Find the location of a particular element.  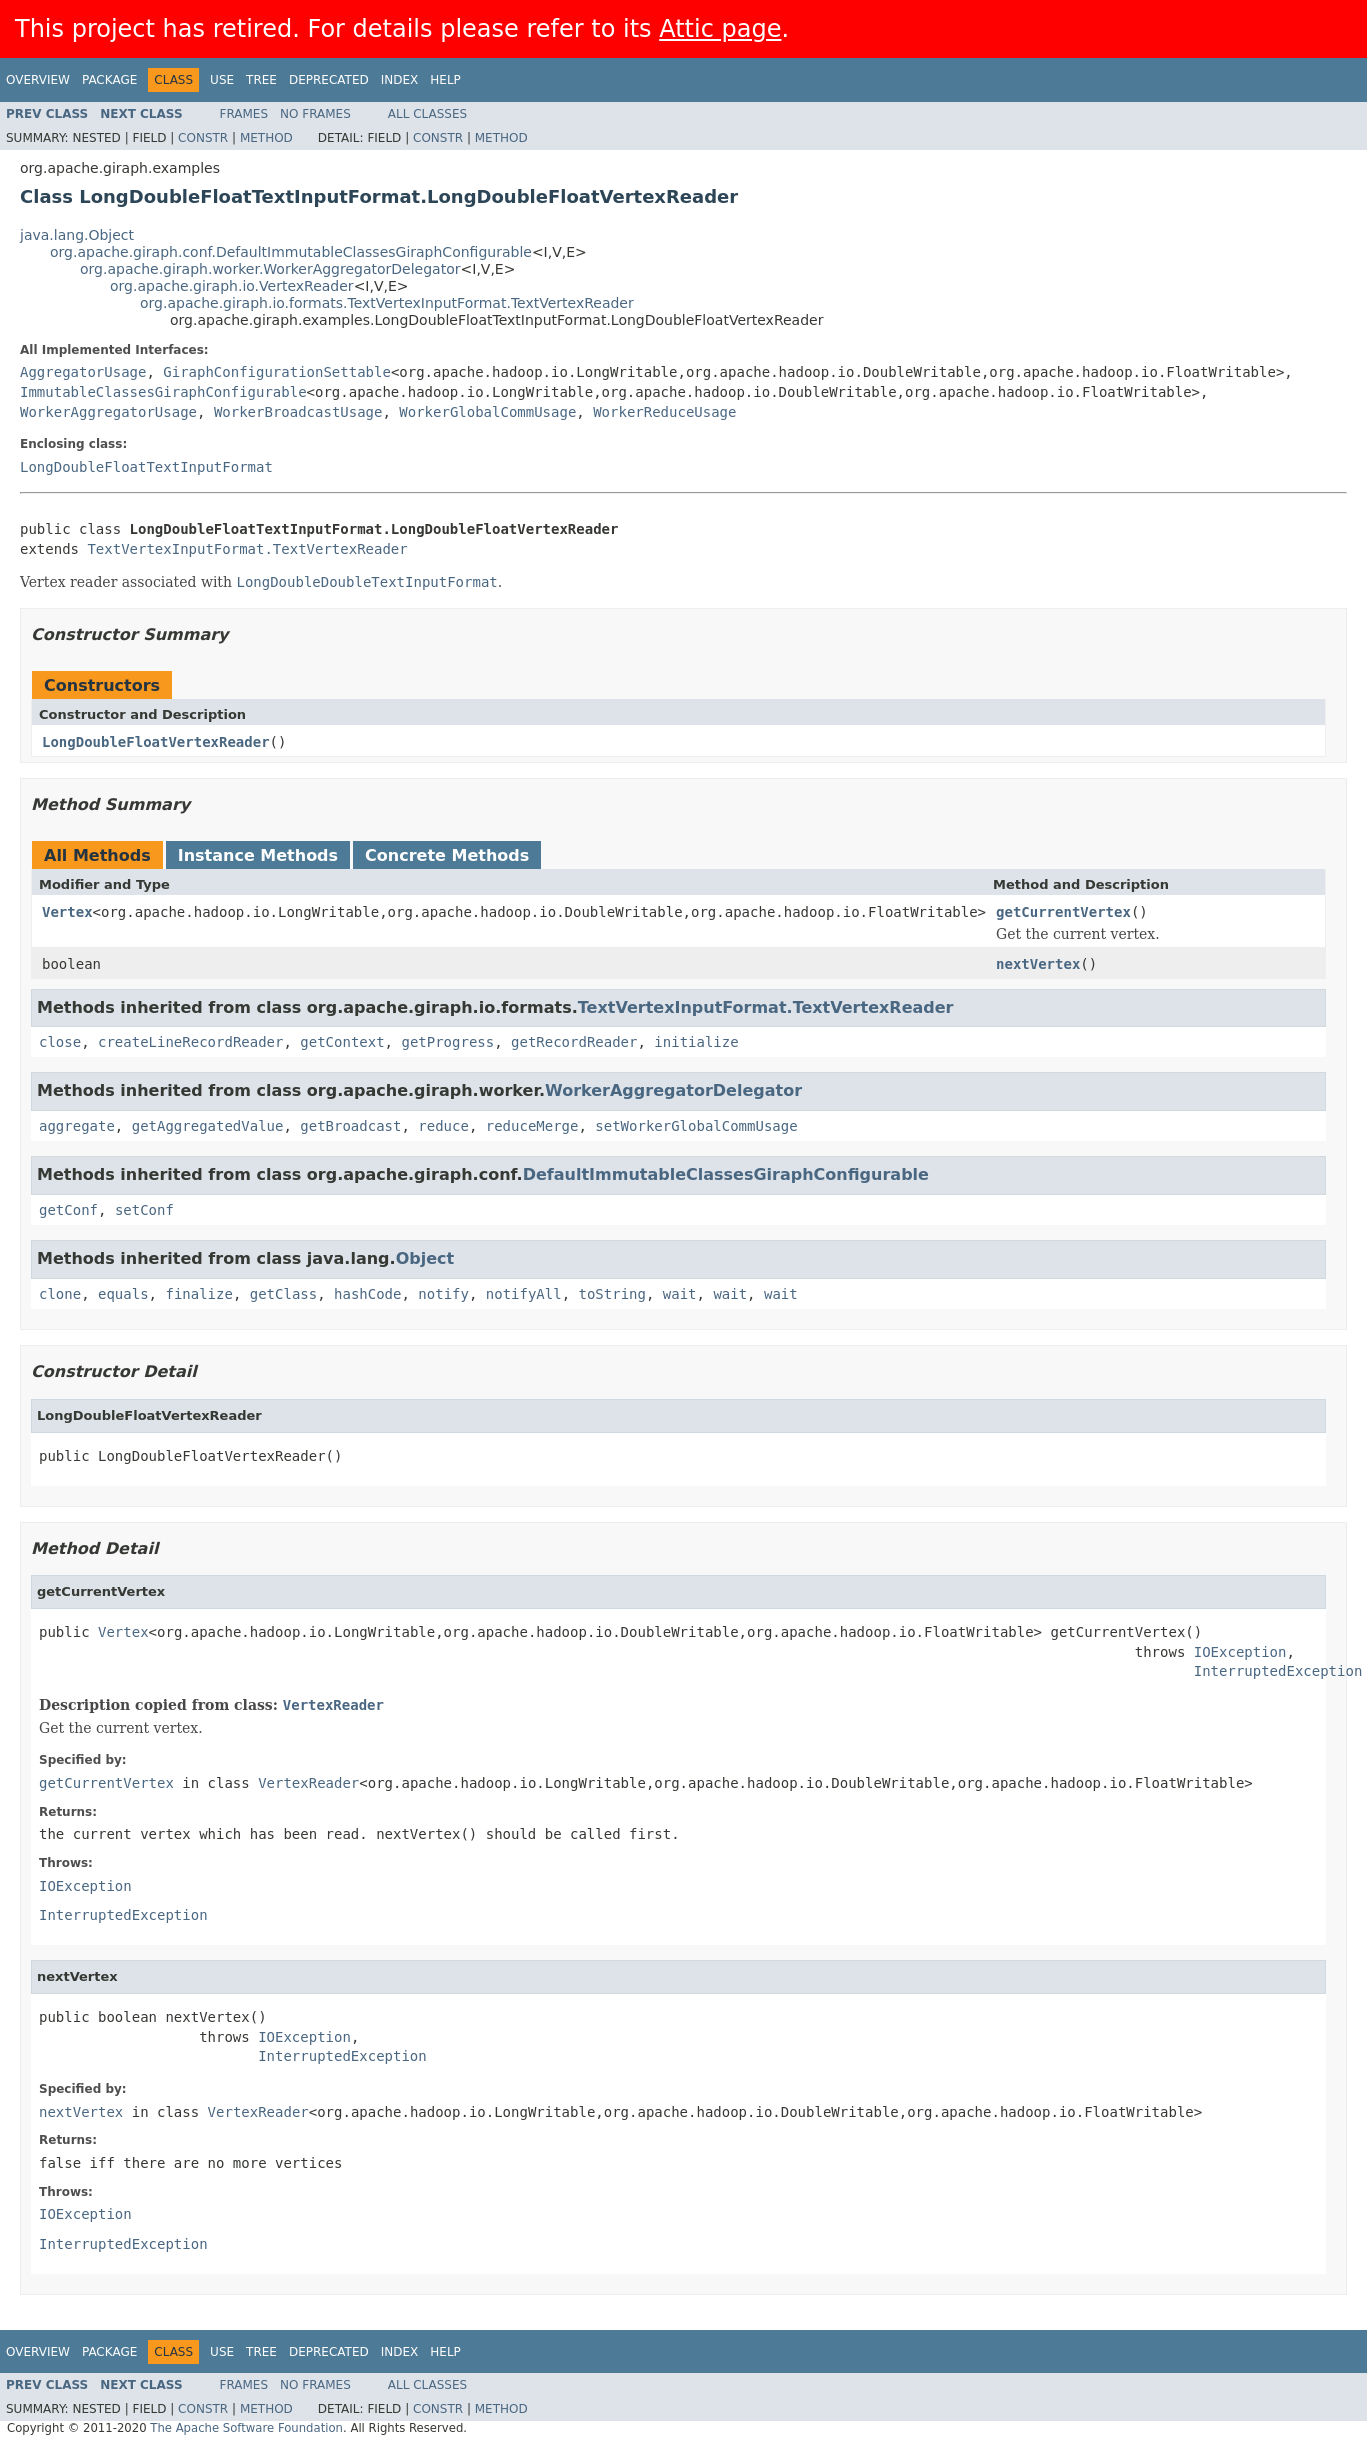

WorkerAggregatorDelegator is located at coordinates (673, 1090).